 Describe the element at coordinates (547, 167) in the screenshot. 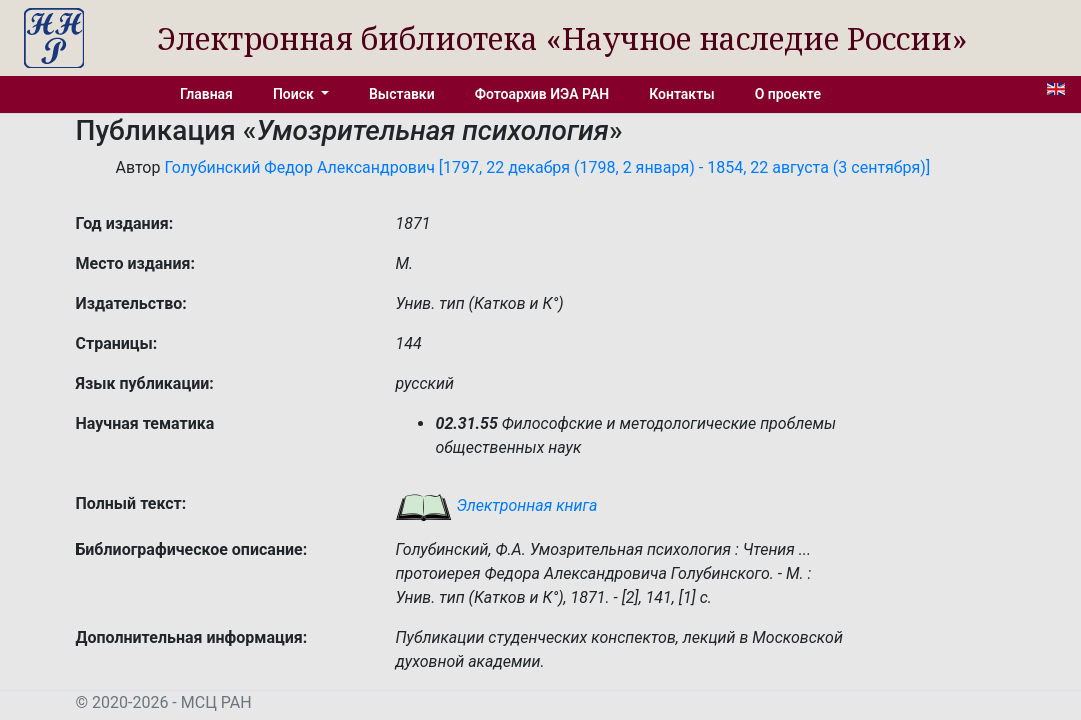

I see `Голубинский Федор Александрович [1797, 22 декабря (1798, 2 января) - 1854, 22 августа (3 сентября)]` at that location.